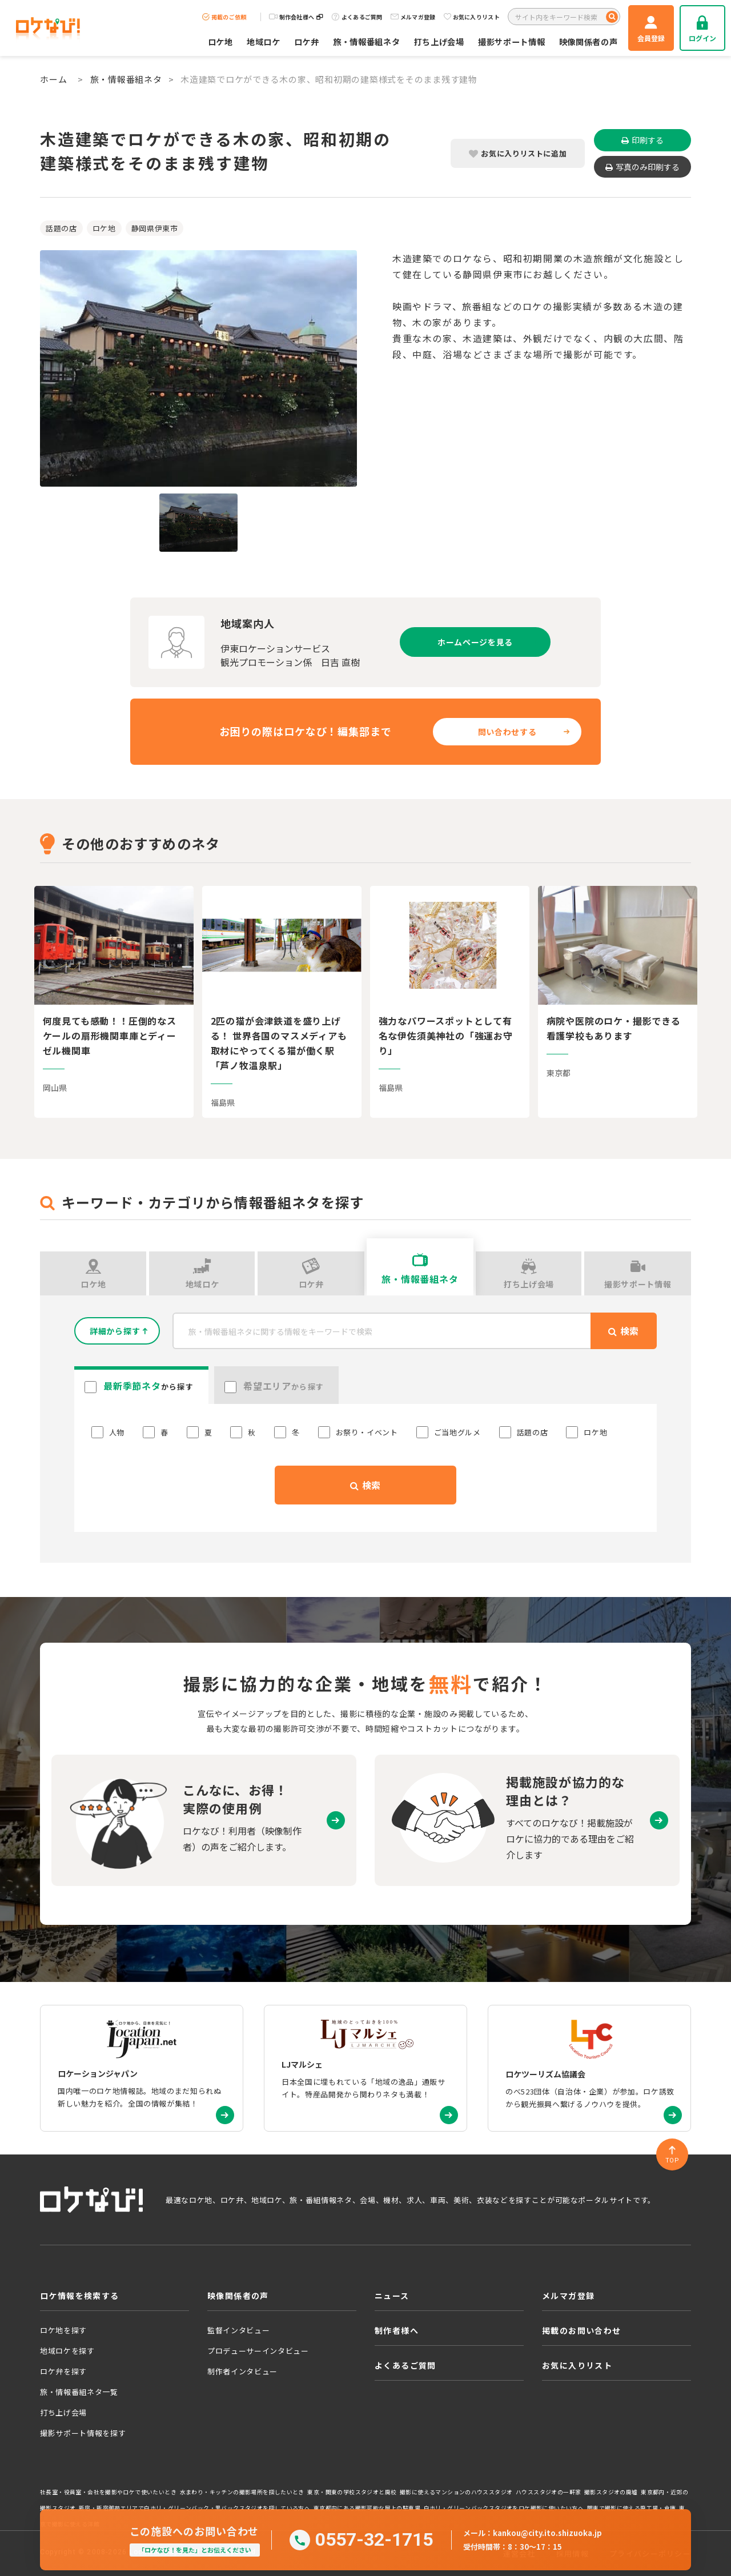 This screenshot has width=731, height=2576. What do you see at coordinates (79, 2391) in the screenshot?
I see `旅・情報番組ネタ一覧` at bounding box center [79, 2391].